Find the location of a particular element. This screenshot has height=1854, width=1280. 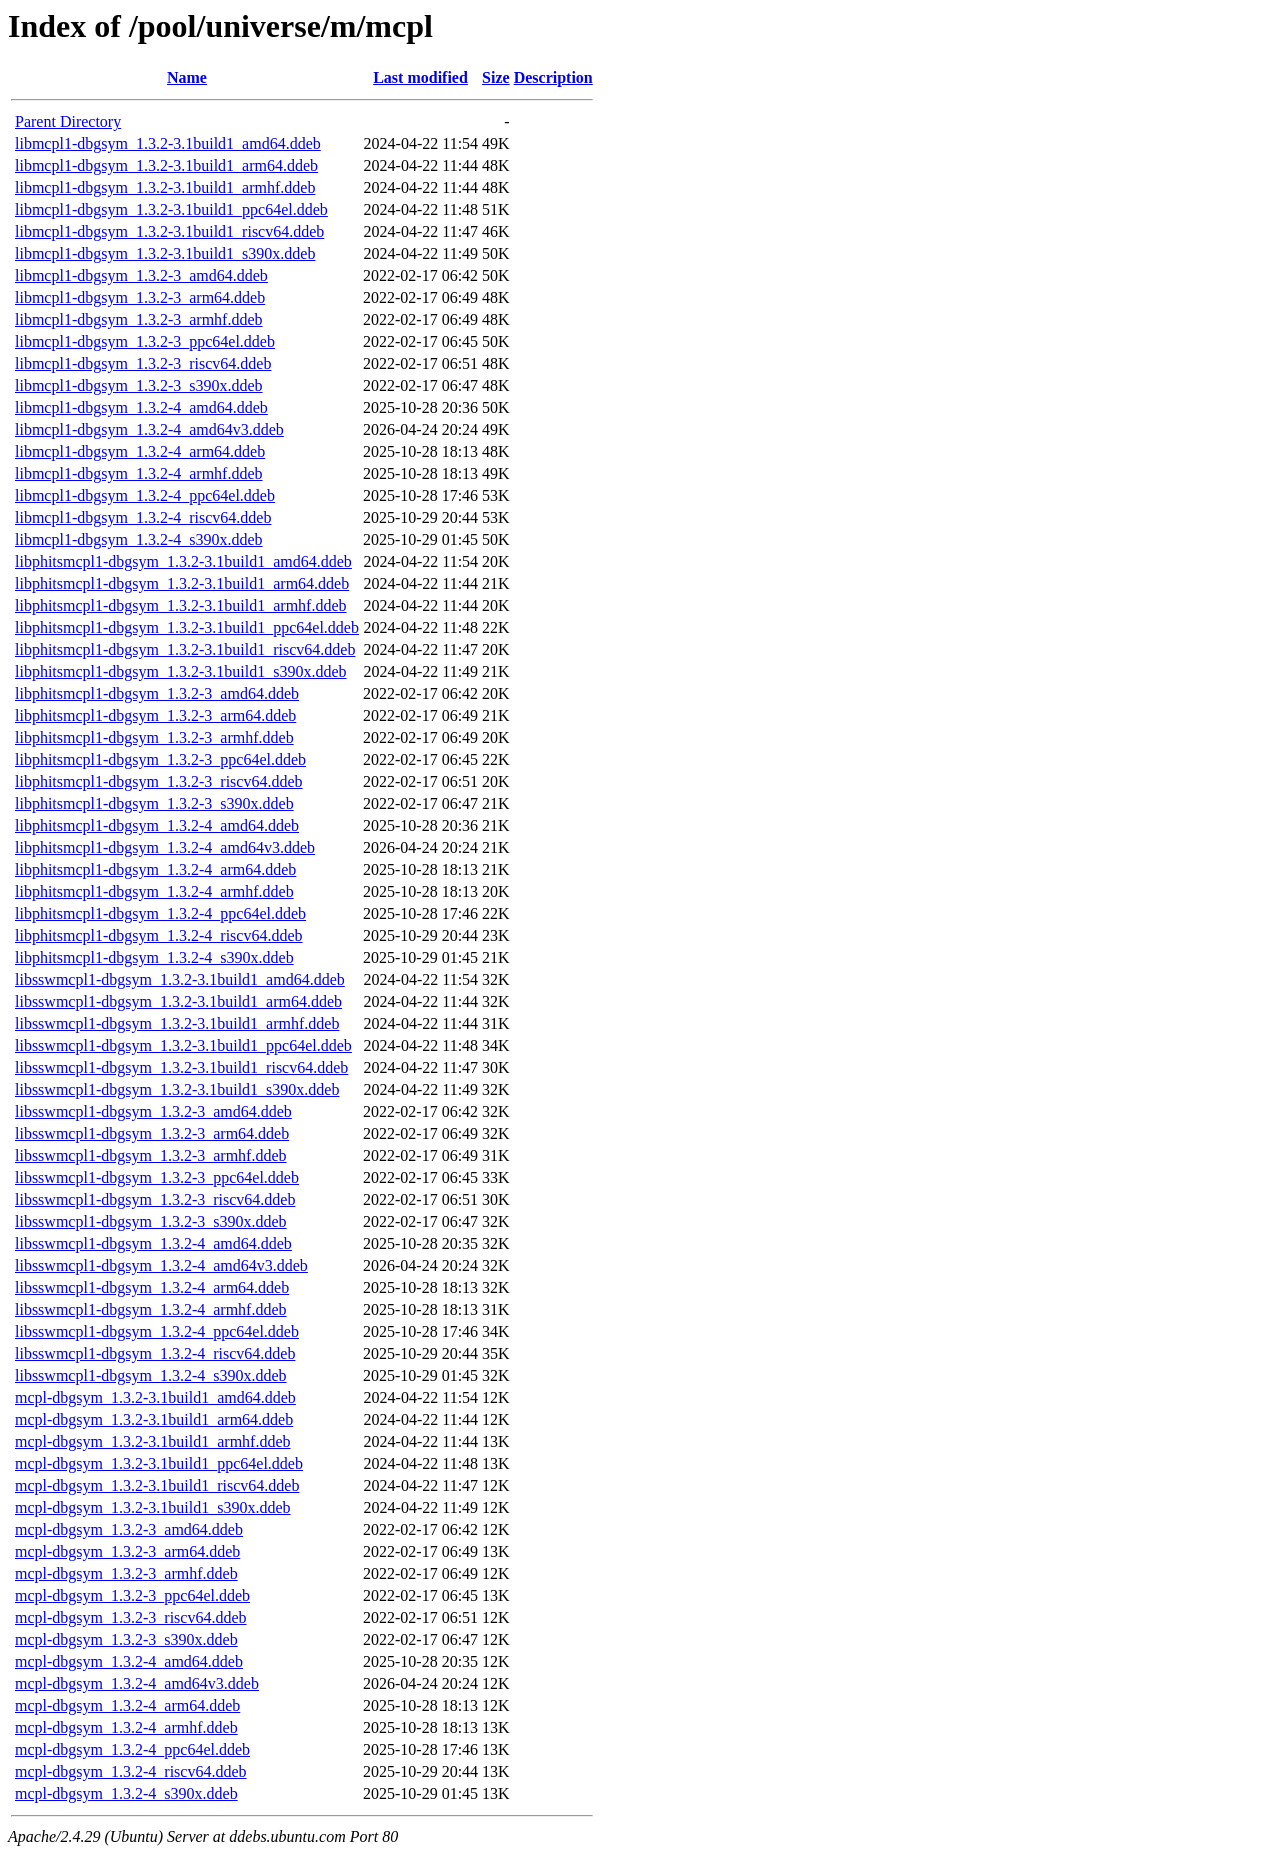

libsswmcpl1-dbgsym_1.3.2-3.1build1_arm64.ddeb is located at coordinates (178, 1001).